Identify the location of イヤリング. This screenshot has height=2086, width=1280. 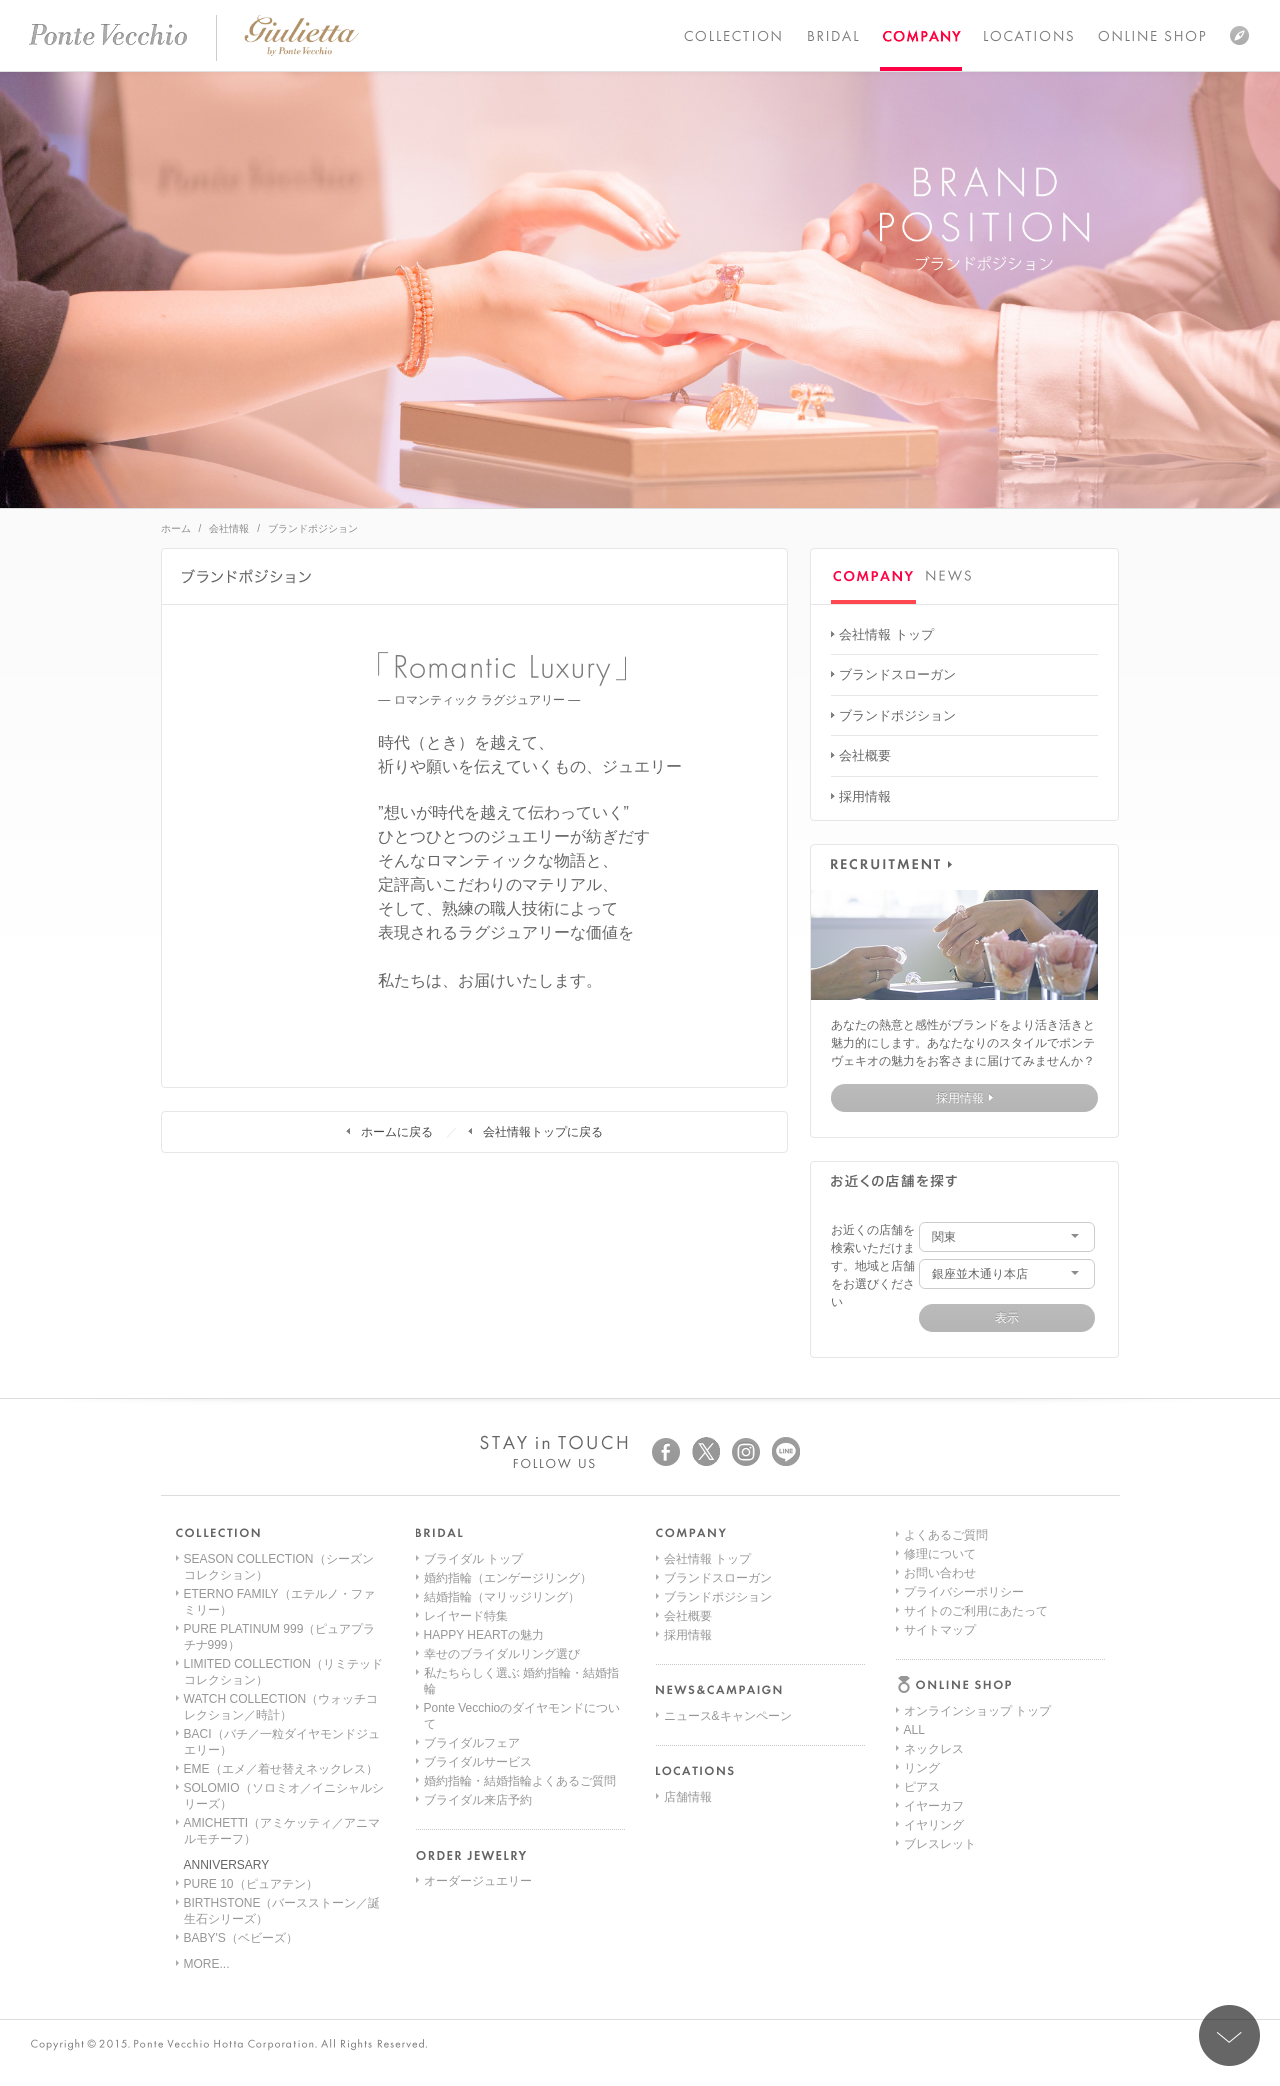
(934, 1673).